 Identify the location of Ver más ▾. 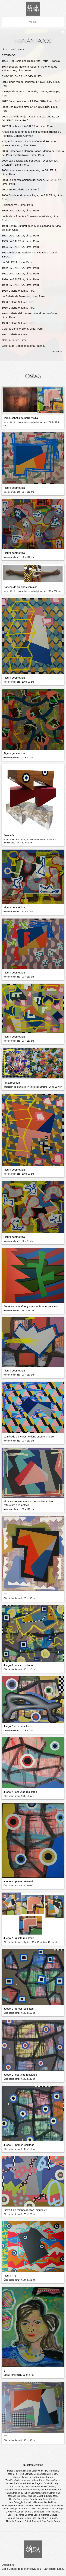
(57, 351).